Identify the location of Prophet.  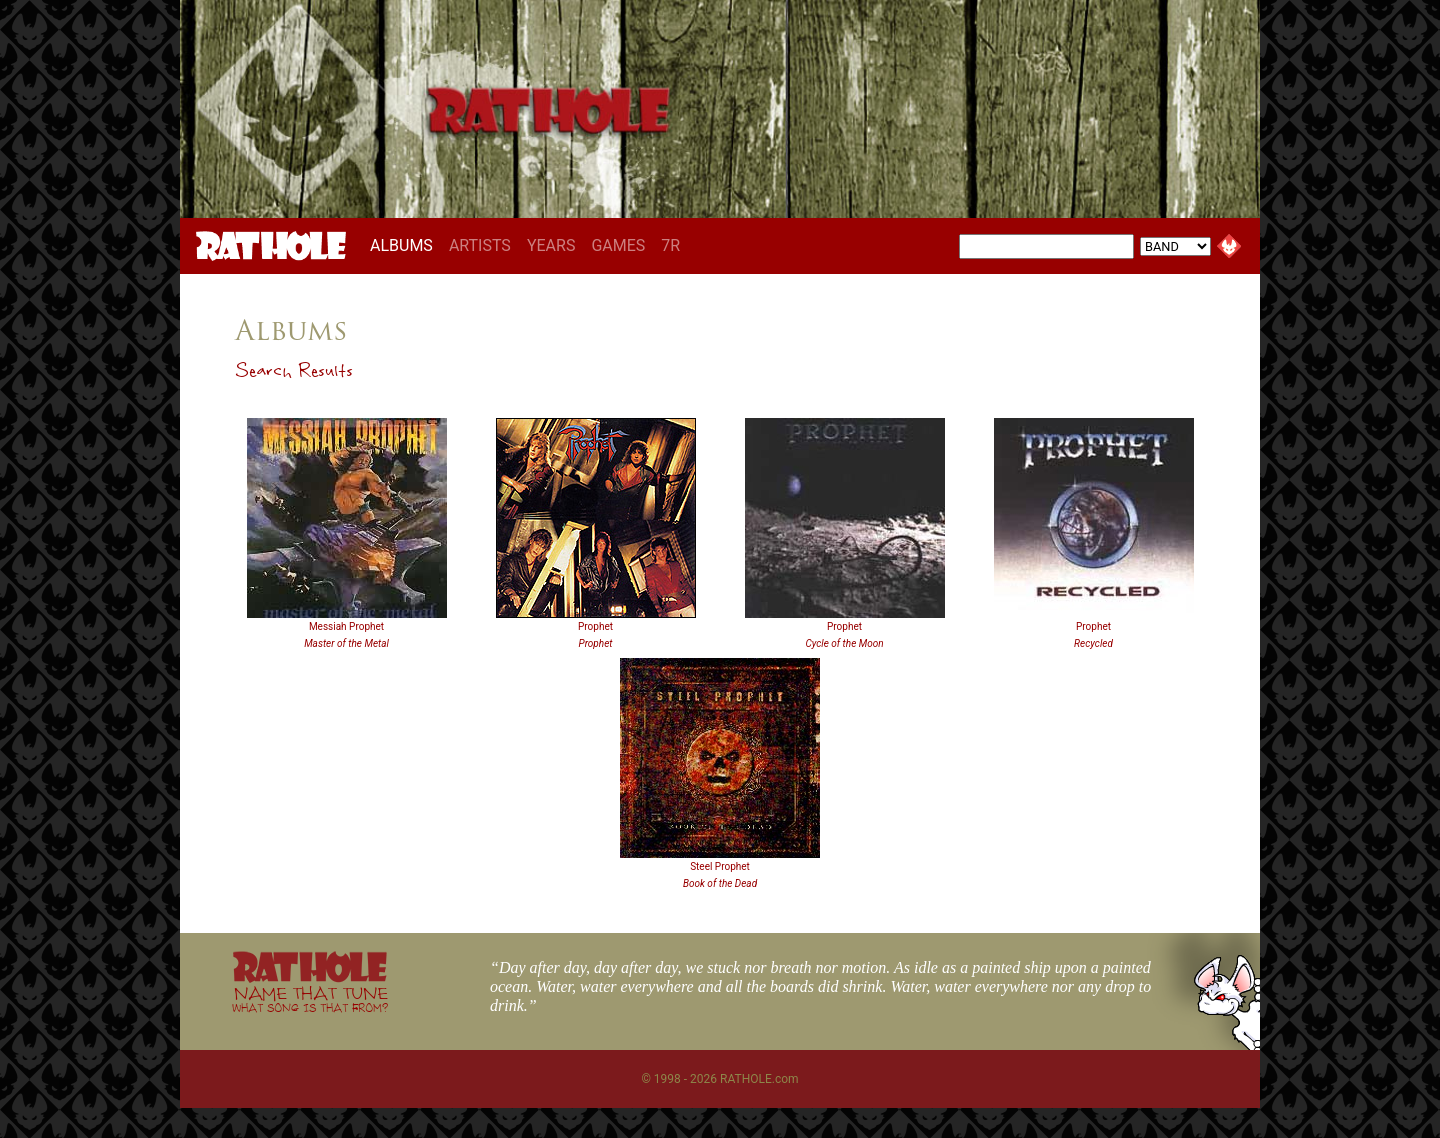
(595, 626).